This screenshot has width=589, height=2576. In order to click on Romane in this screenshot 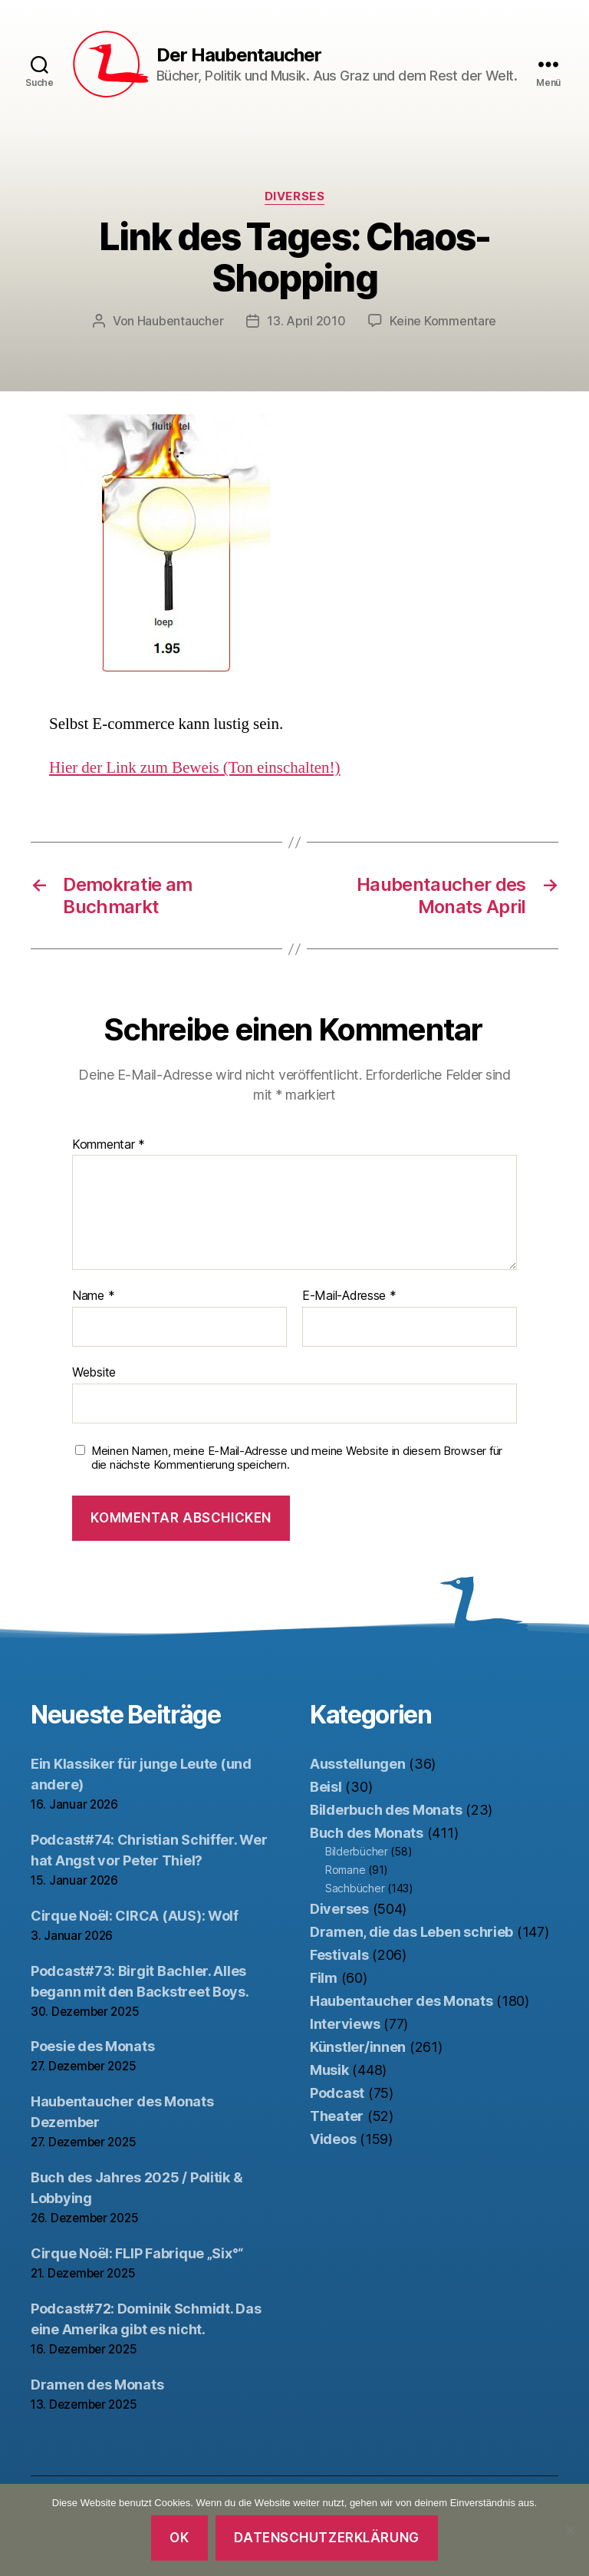, I will do `click(345, 1869)`.